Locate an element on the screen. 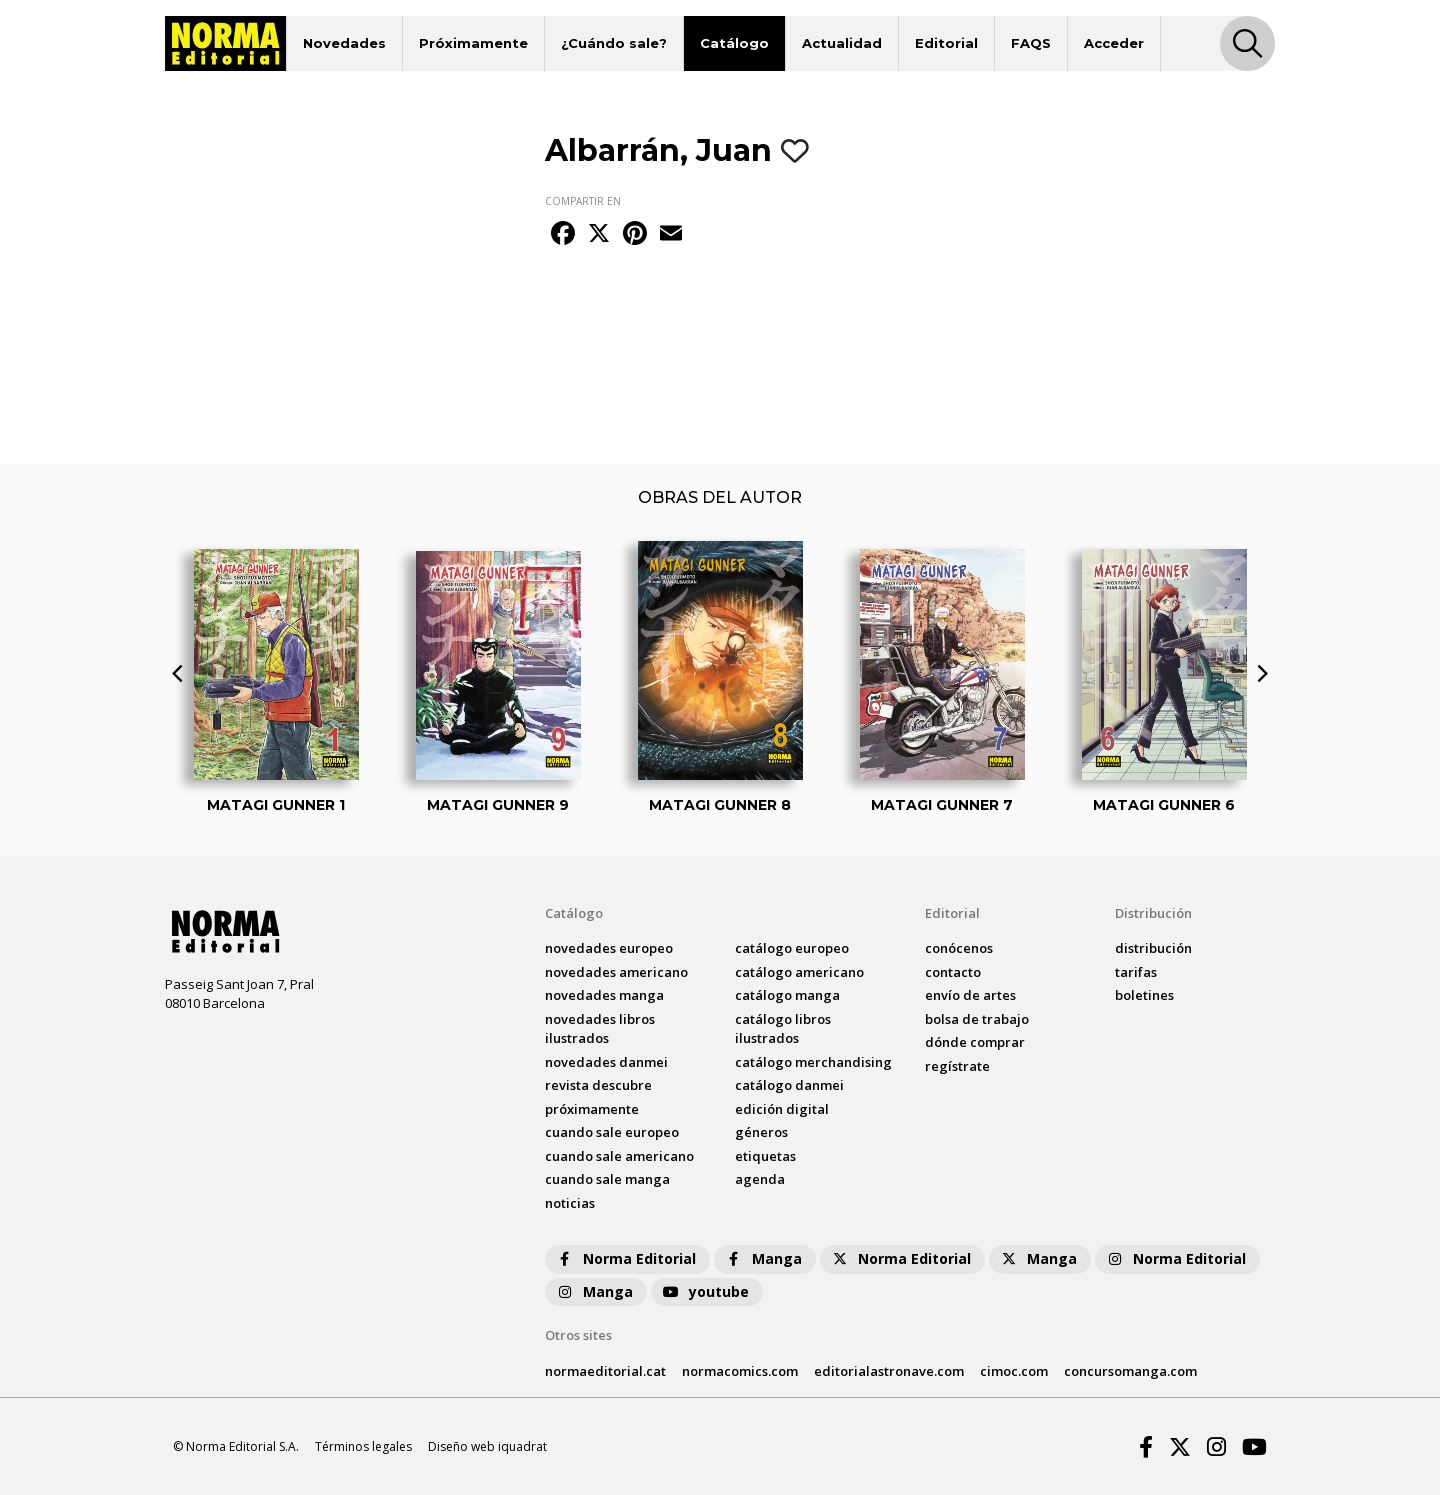  conócenos is located at coordinates (959, 948).